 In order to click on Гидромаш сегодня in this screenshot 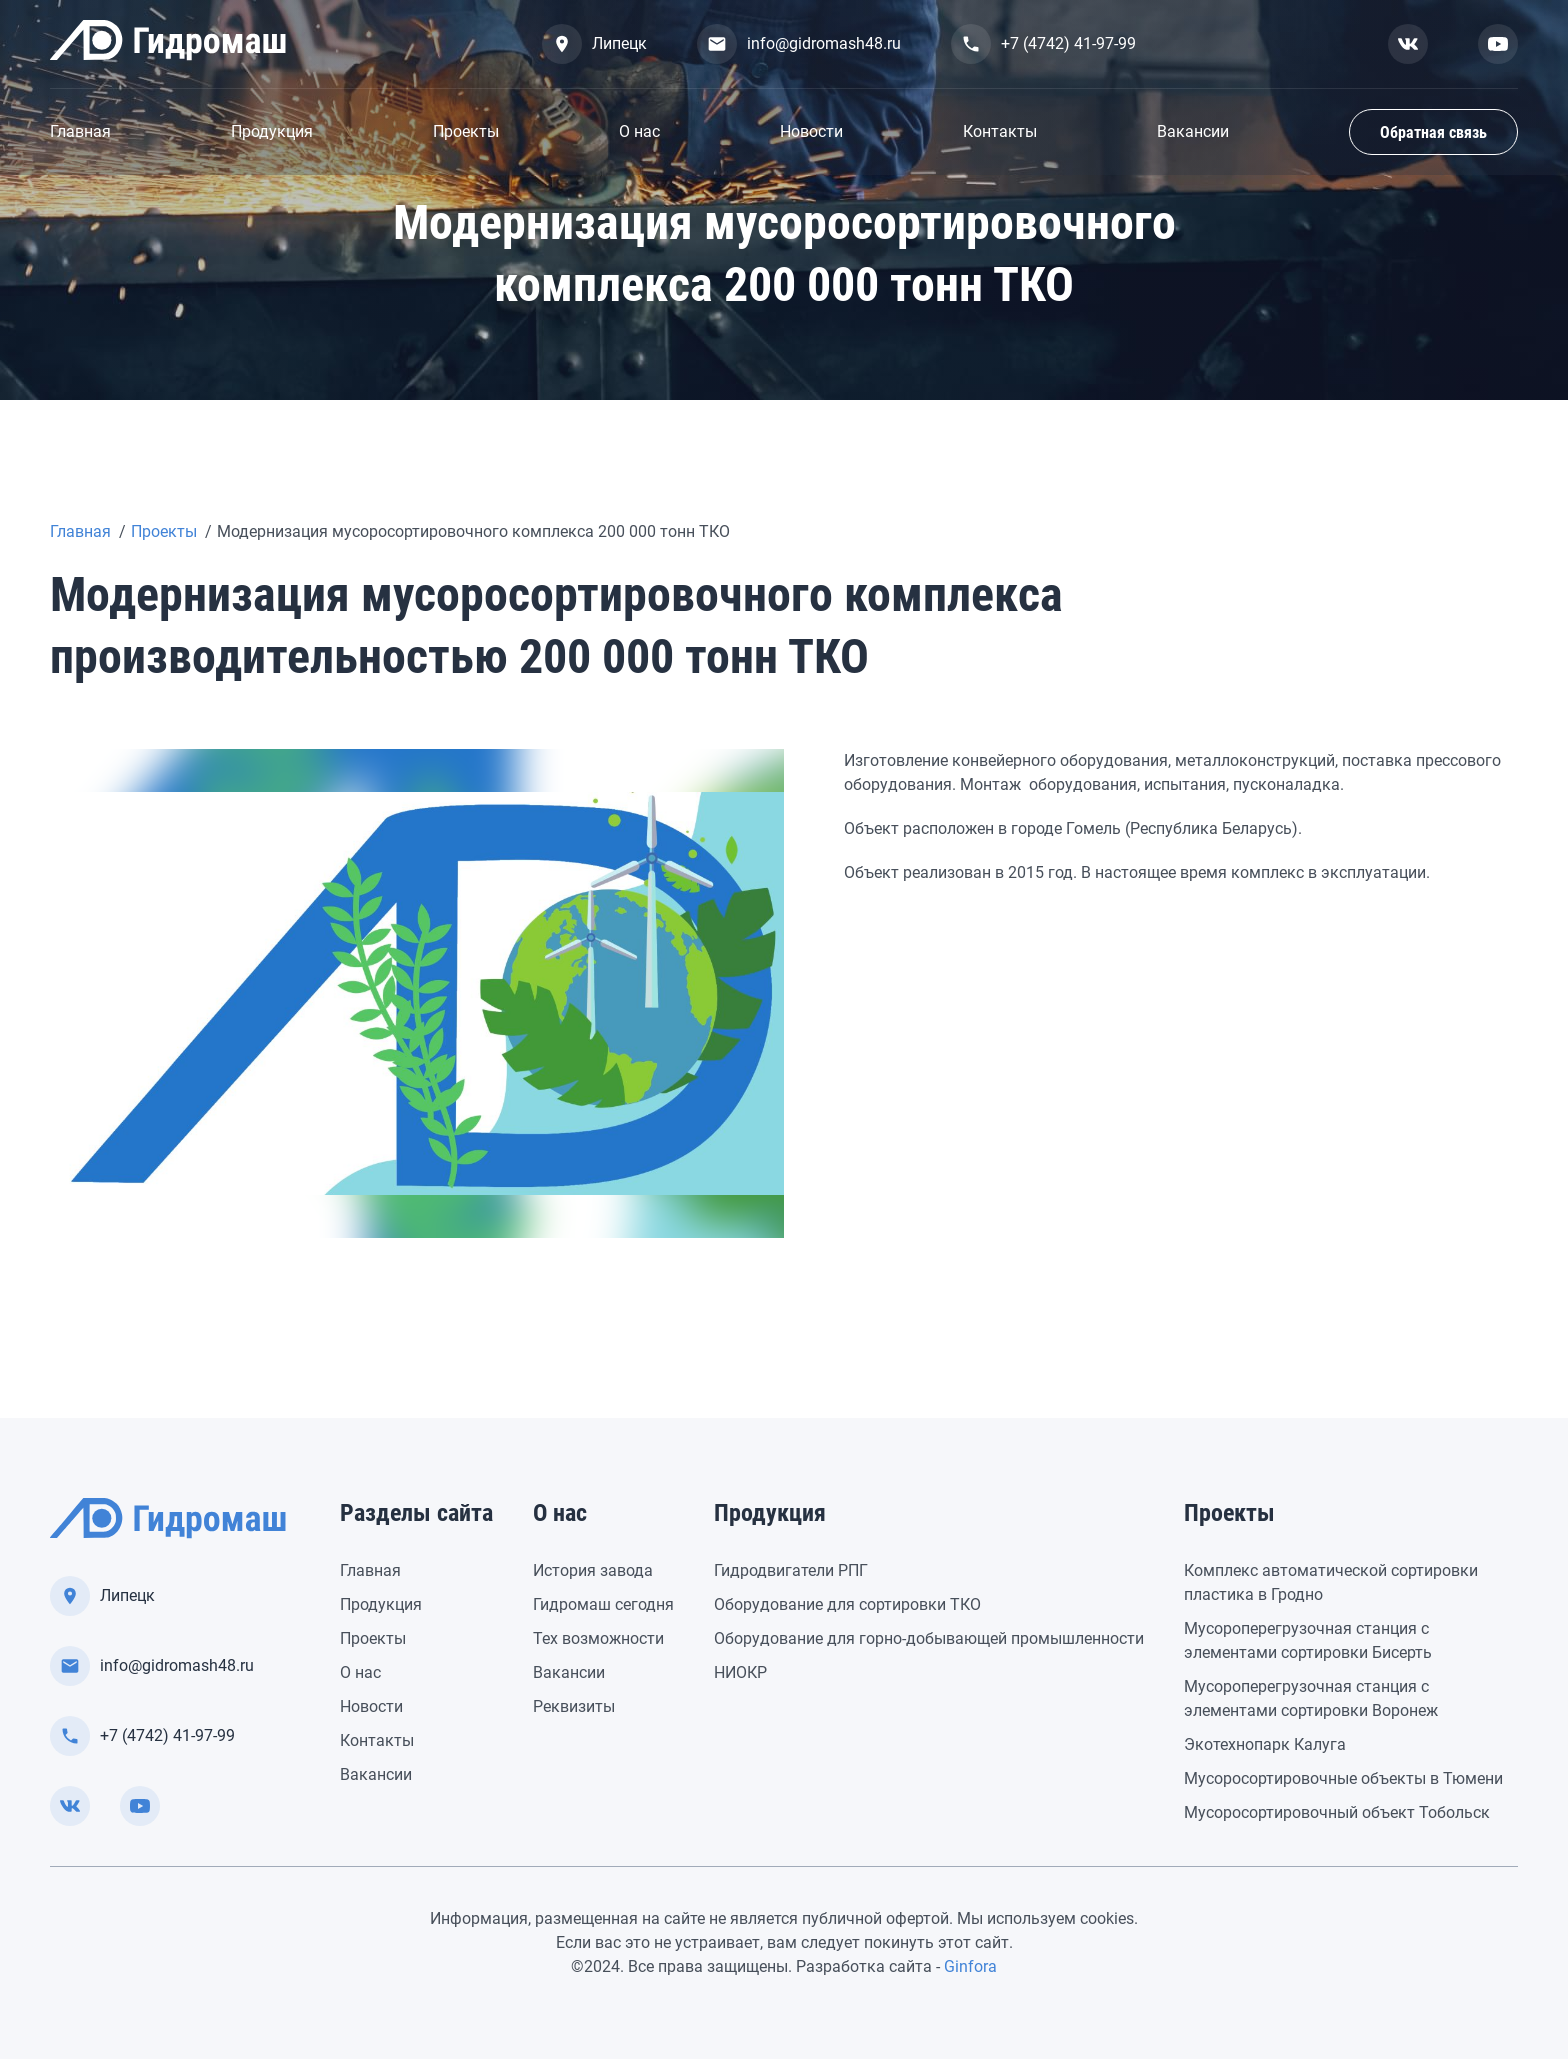, I will do `click(603, 1604)`.